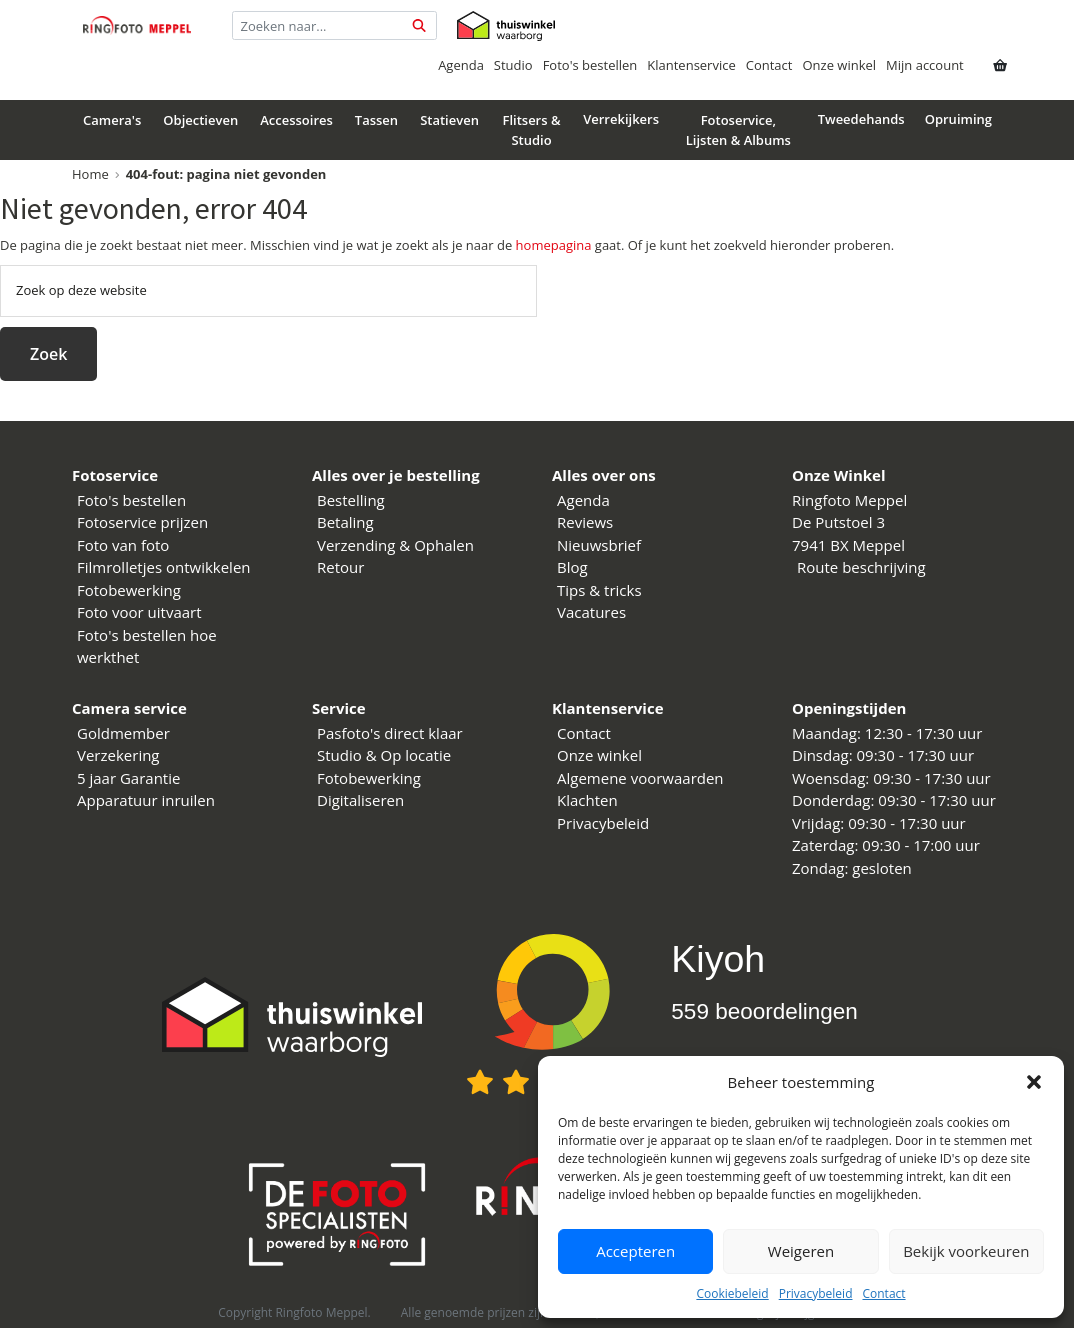 Image resolution: width=1074 pixels, height=1328 pixels. I want to click on Blog, so click(572, 567).